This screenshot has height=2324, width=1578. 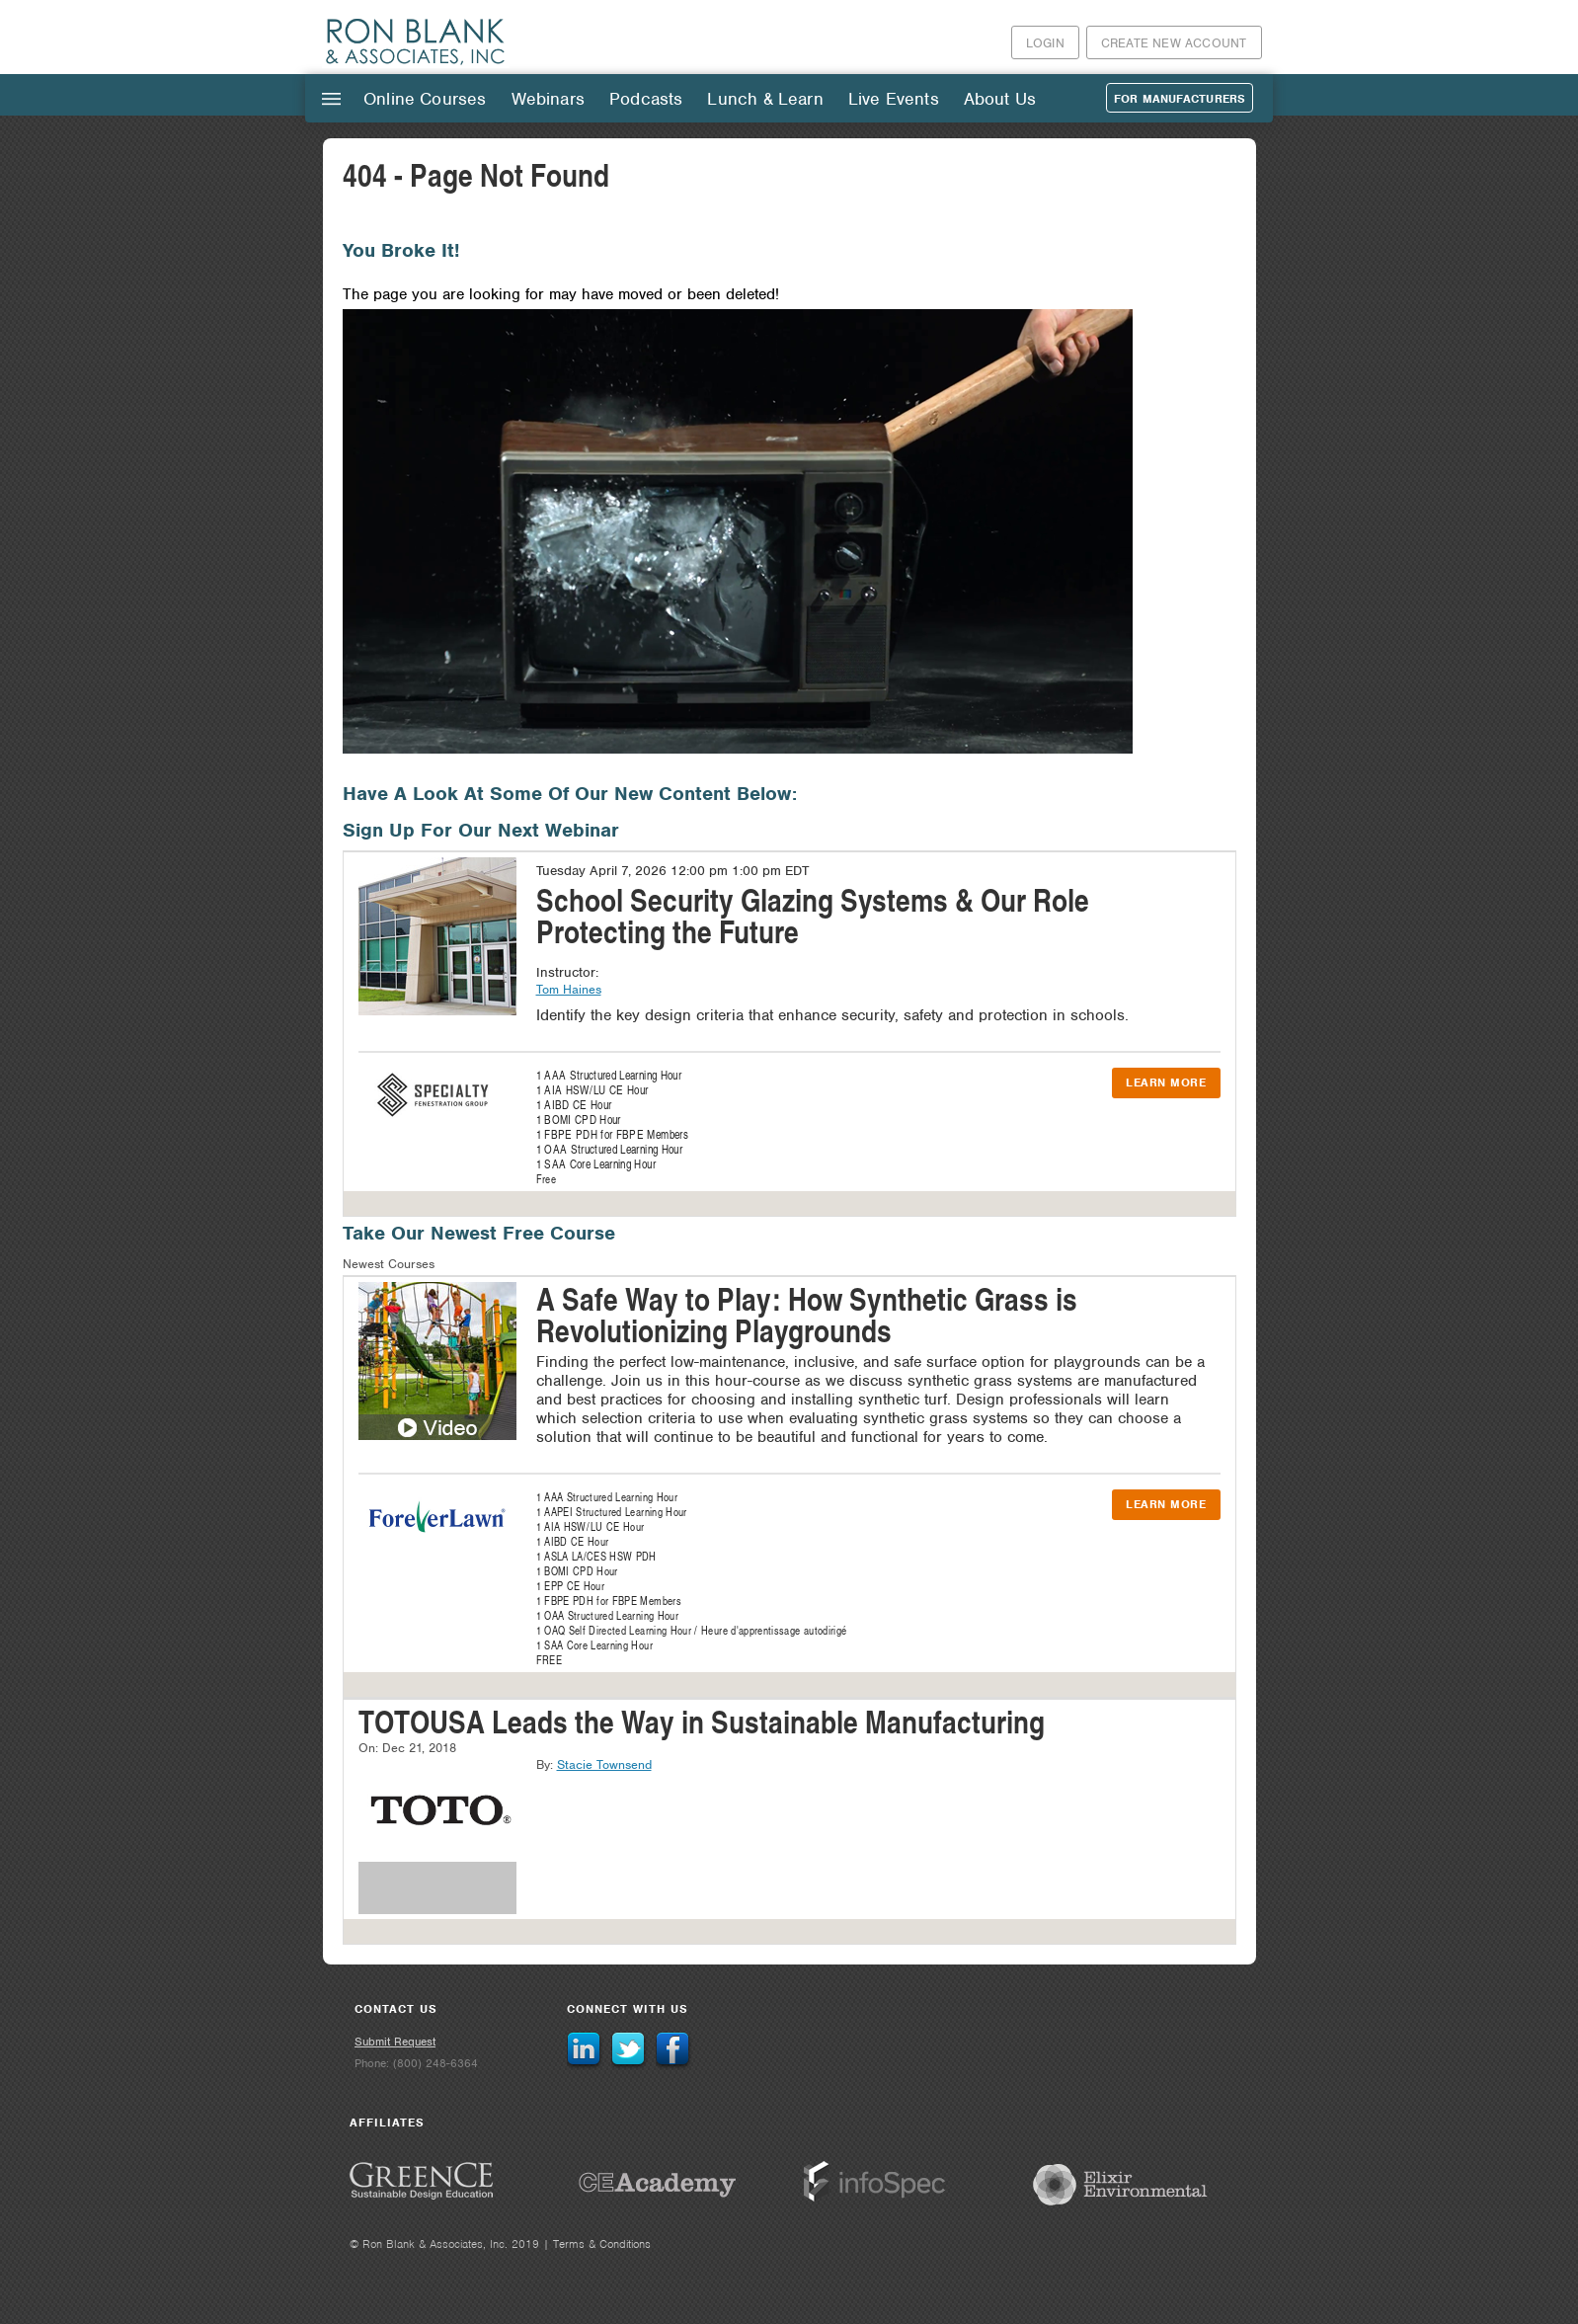 I want to click on Podcasts, so click(x=645, y=99).